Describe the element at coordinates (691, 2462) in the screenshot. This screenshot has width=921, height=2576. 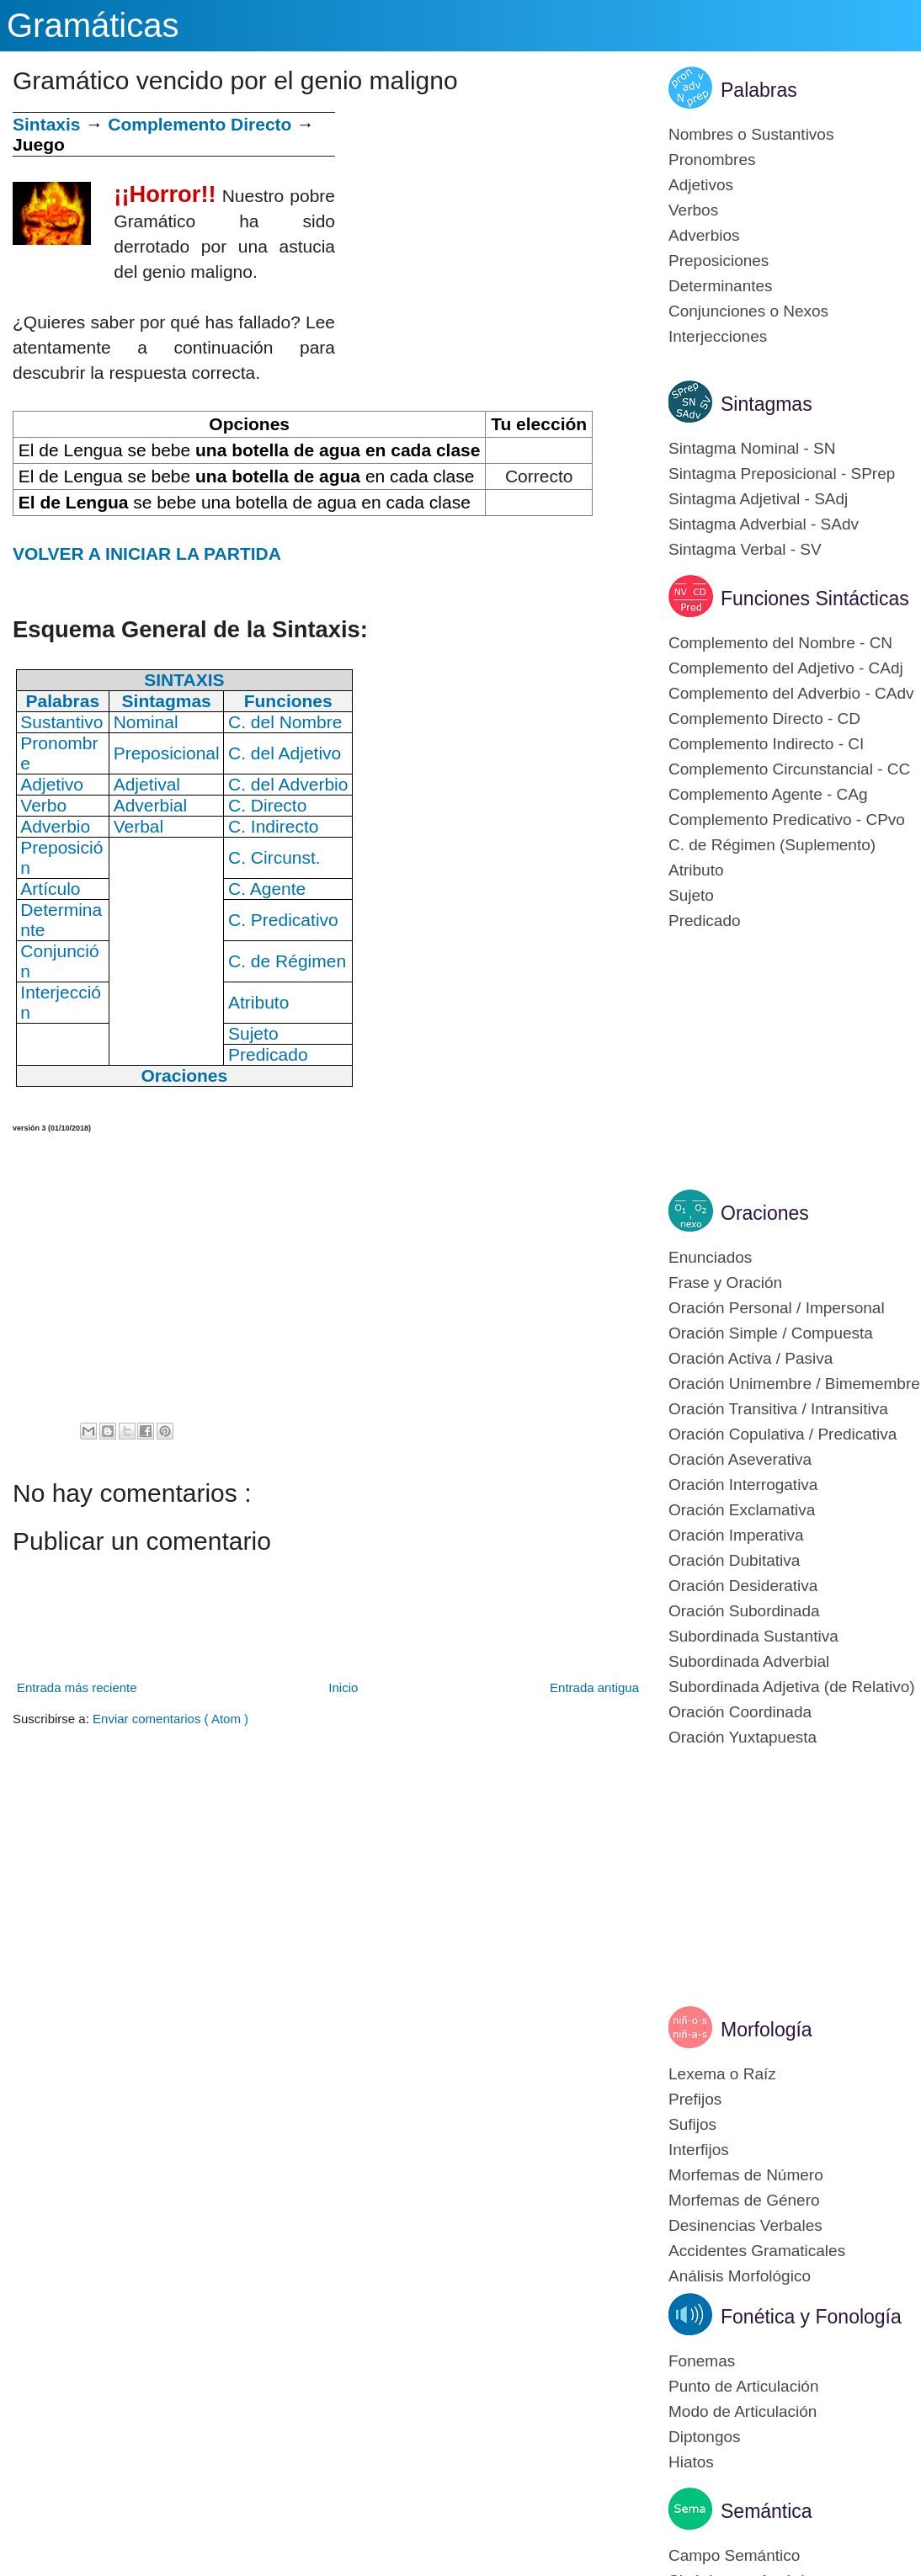
I see `Hiatos` at that location.